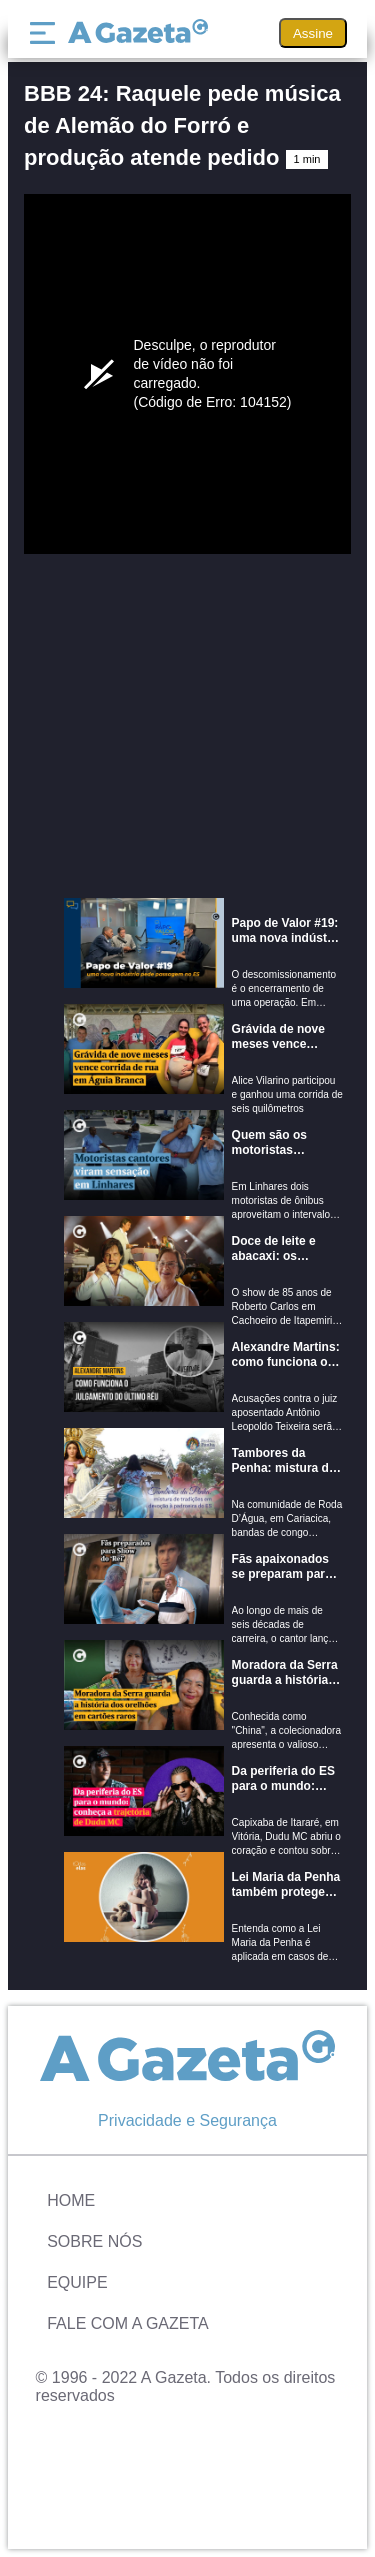  What do you see at coordinates (128, 2323) in the screenshot?
I see `Fale com A Gazeta` at bounding box center [128, 2323].